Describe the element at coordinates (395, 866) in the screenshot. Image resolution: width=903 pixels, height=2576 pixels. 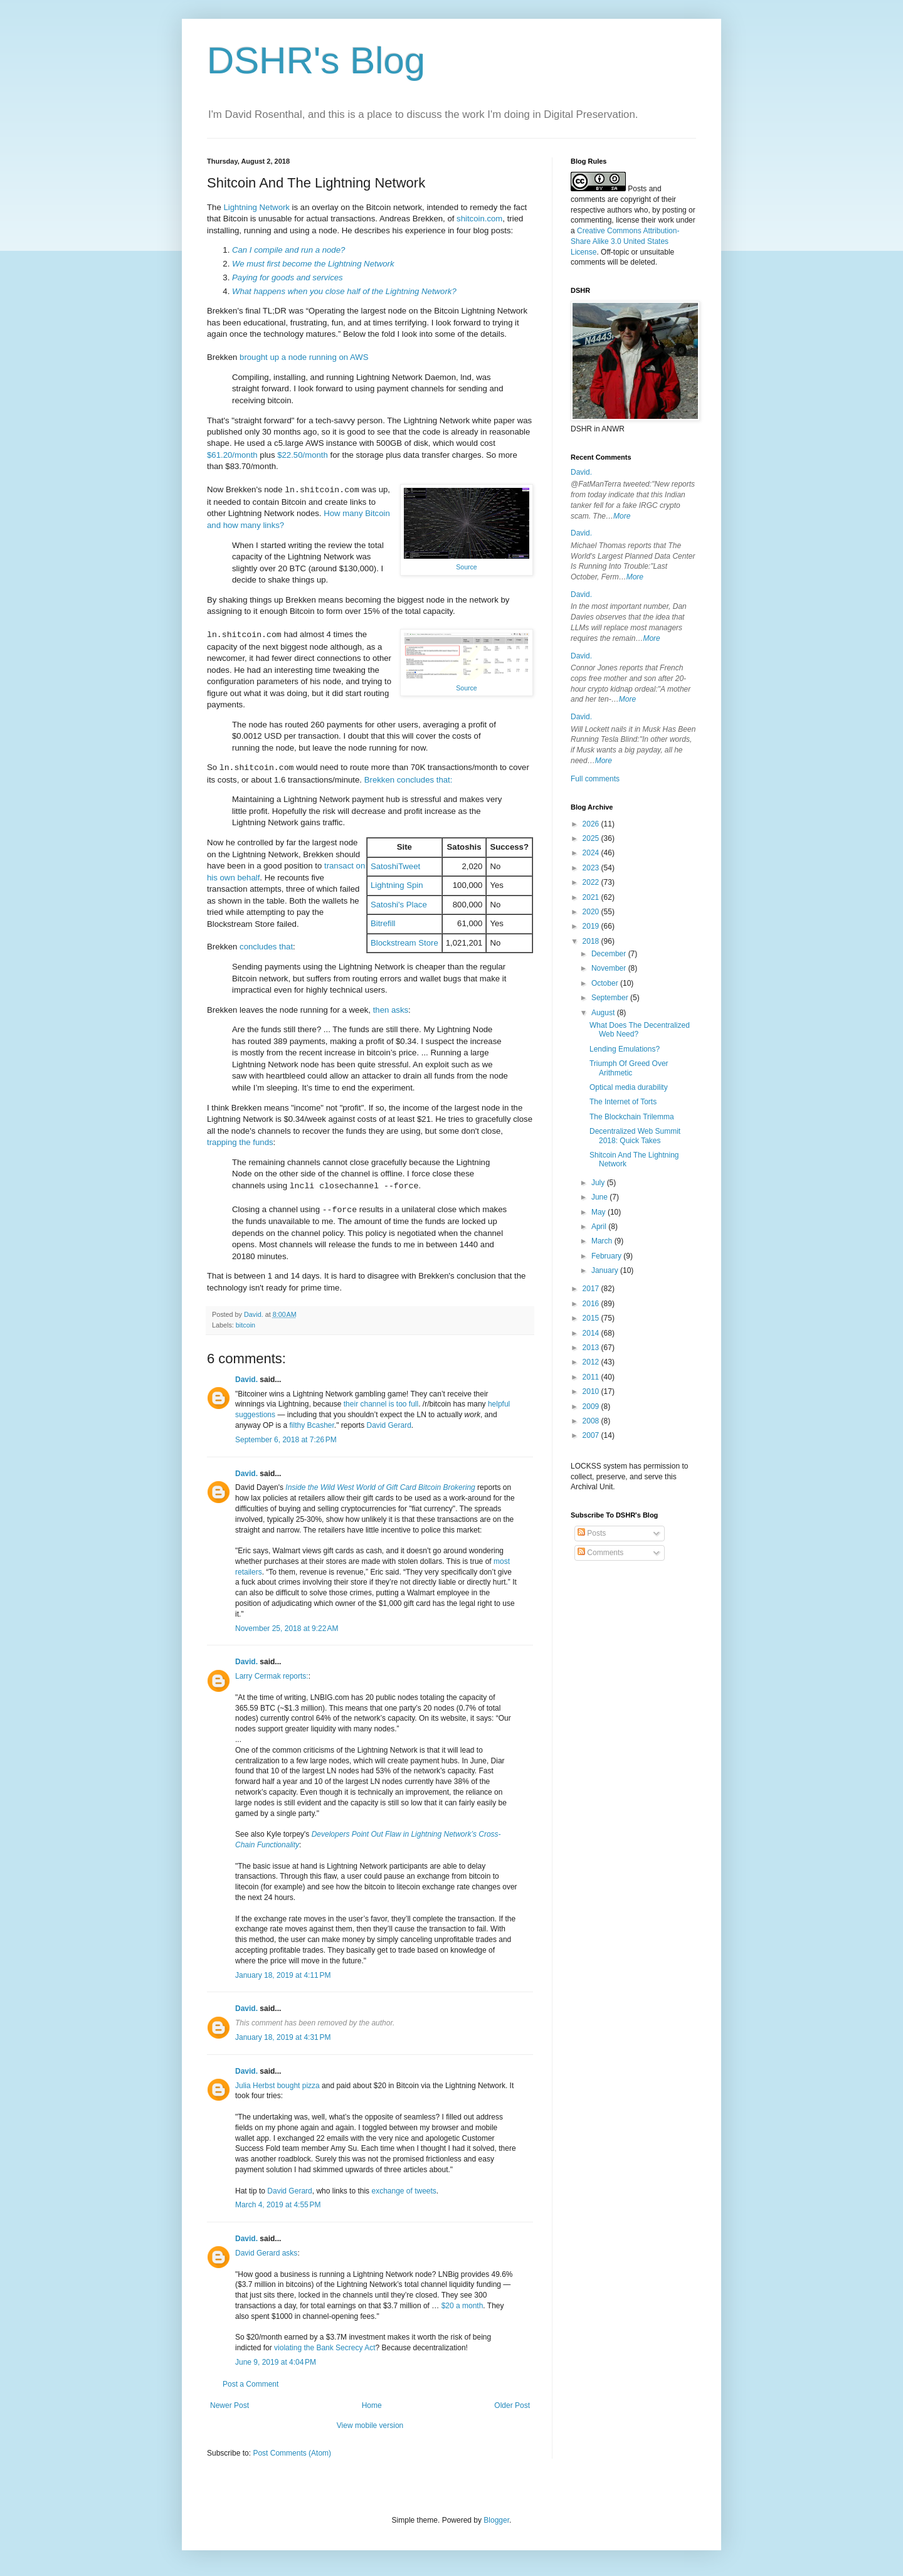
I see `SatoshiTweet` at that location.